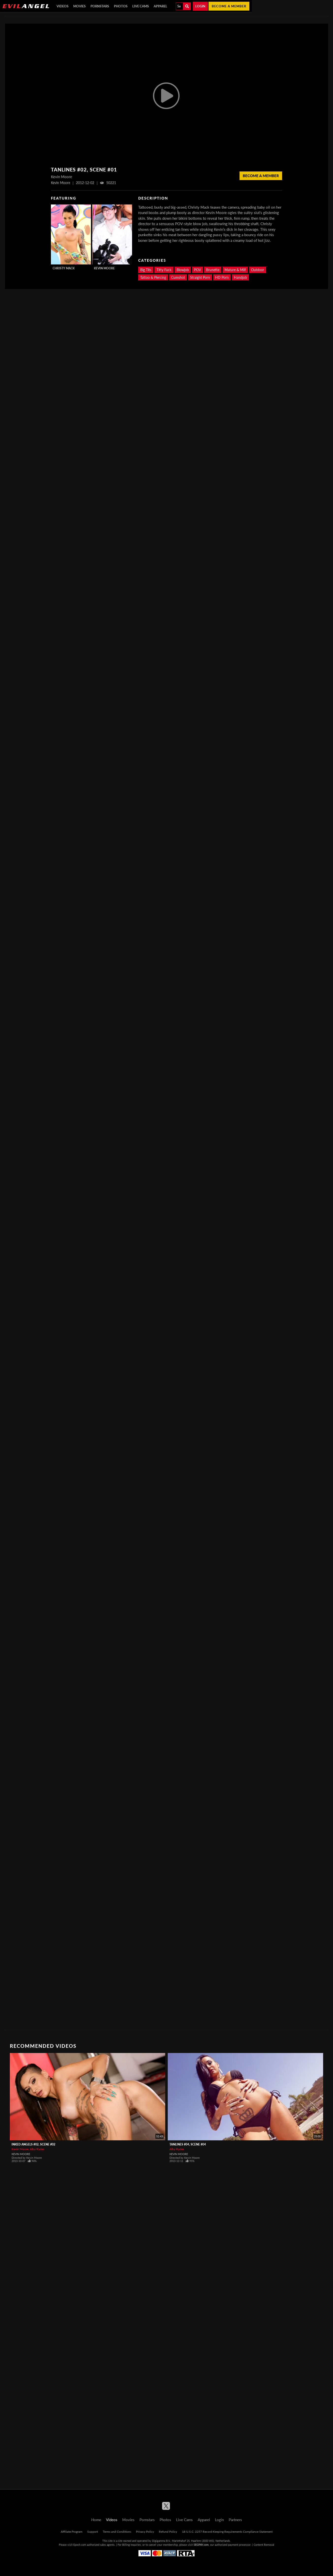 Image resolution: width=333 pixels, height=2576 pixels. I want to click on Brunette, so click(212, 270).